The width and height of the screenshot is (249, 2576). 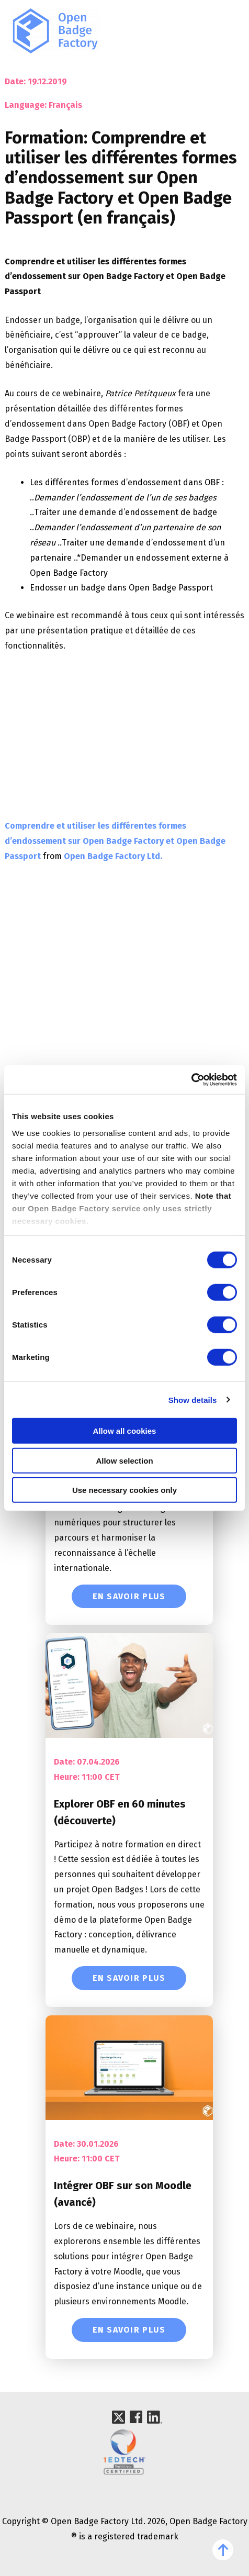 What do you see at coordinates (113, 856) in the screenshot?
I see `Open Badge Factory Ltd.` at bounding box center [113, 856].